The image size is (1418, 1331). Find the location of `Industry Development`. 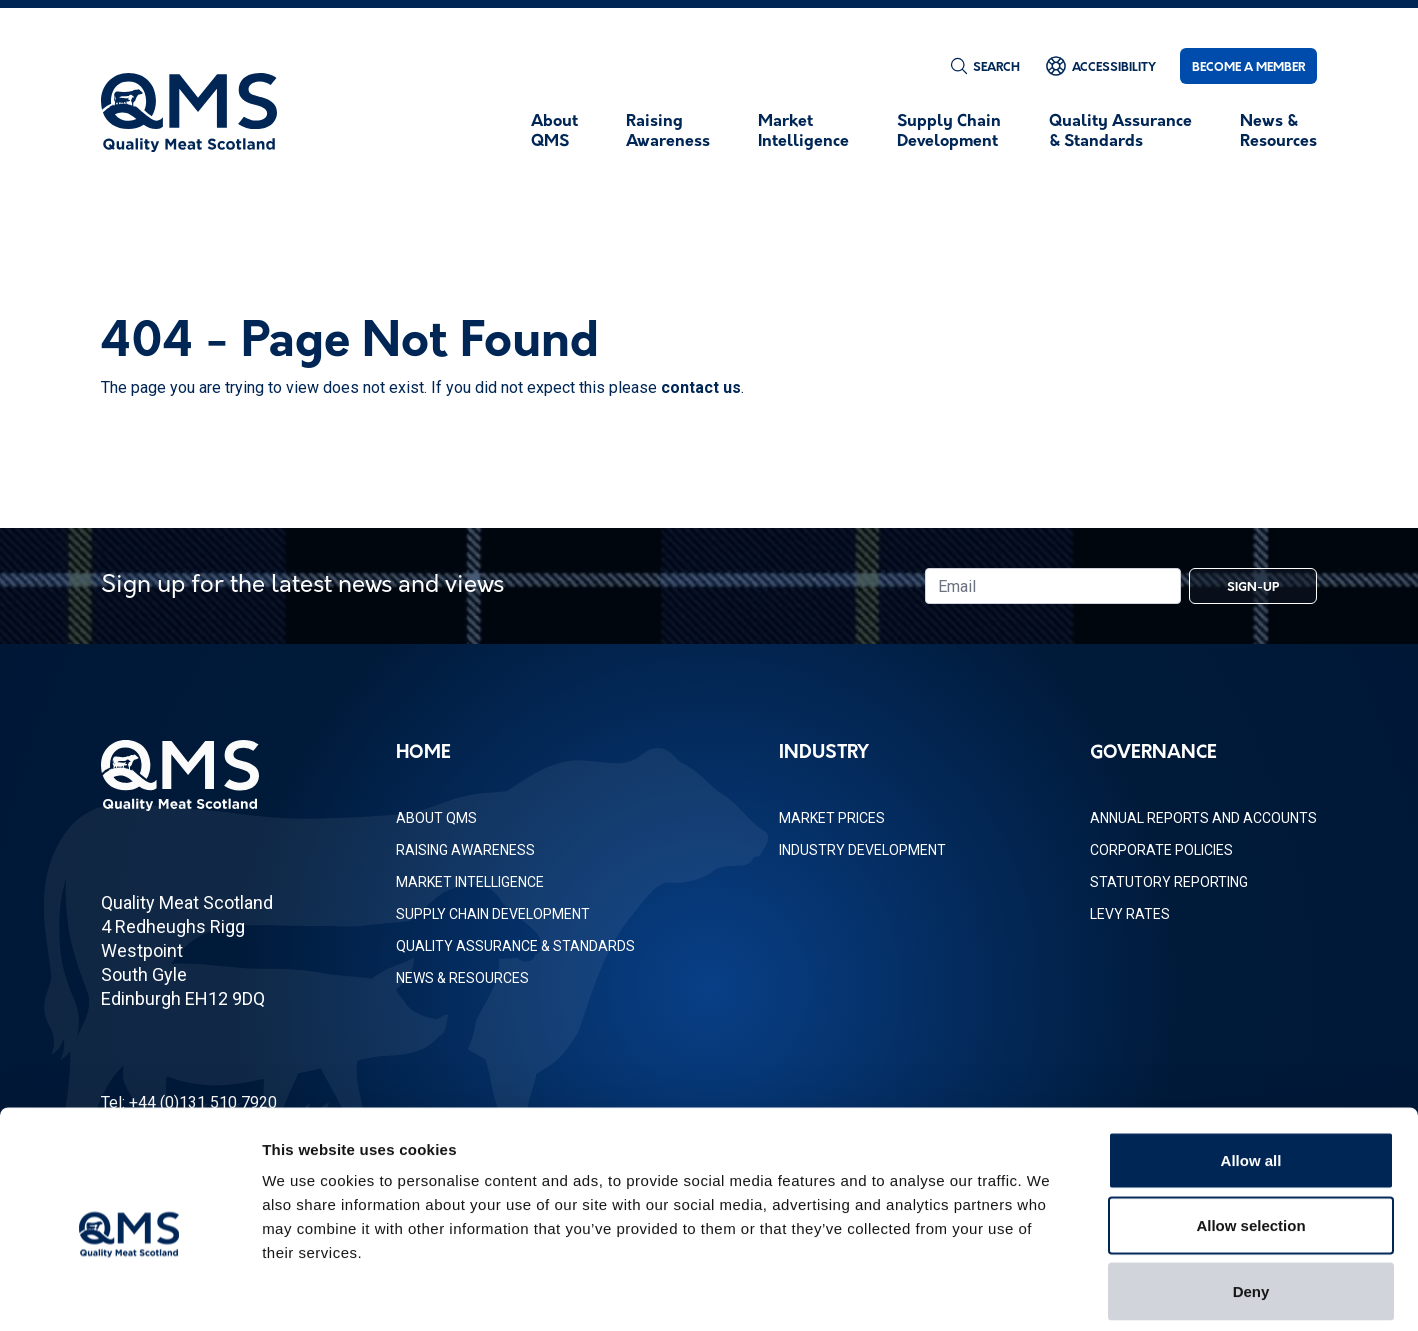

Industry Development is located at coordinates (862, 850).